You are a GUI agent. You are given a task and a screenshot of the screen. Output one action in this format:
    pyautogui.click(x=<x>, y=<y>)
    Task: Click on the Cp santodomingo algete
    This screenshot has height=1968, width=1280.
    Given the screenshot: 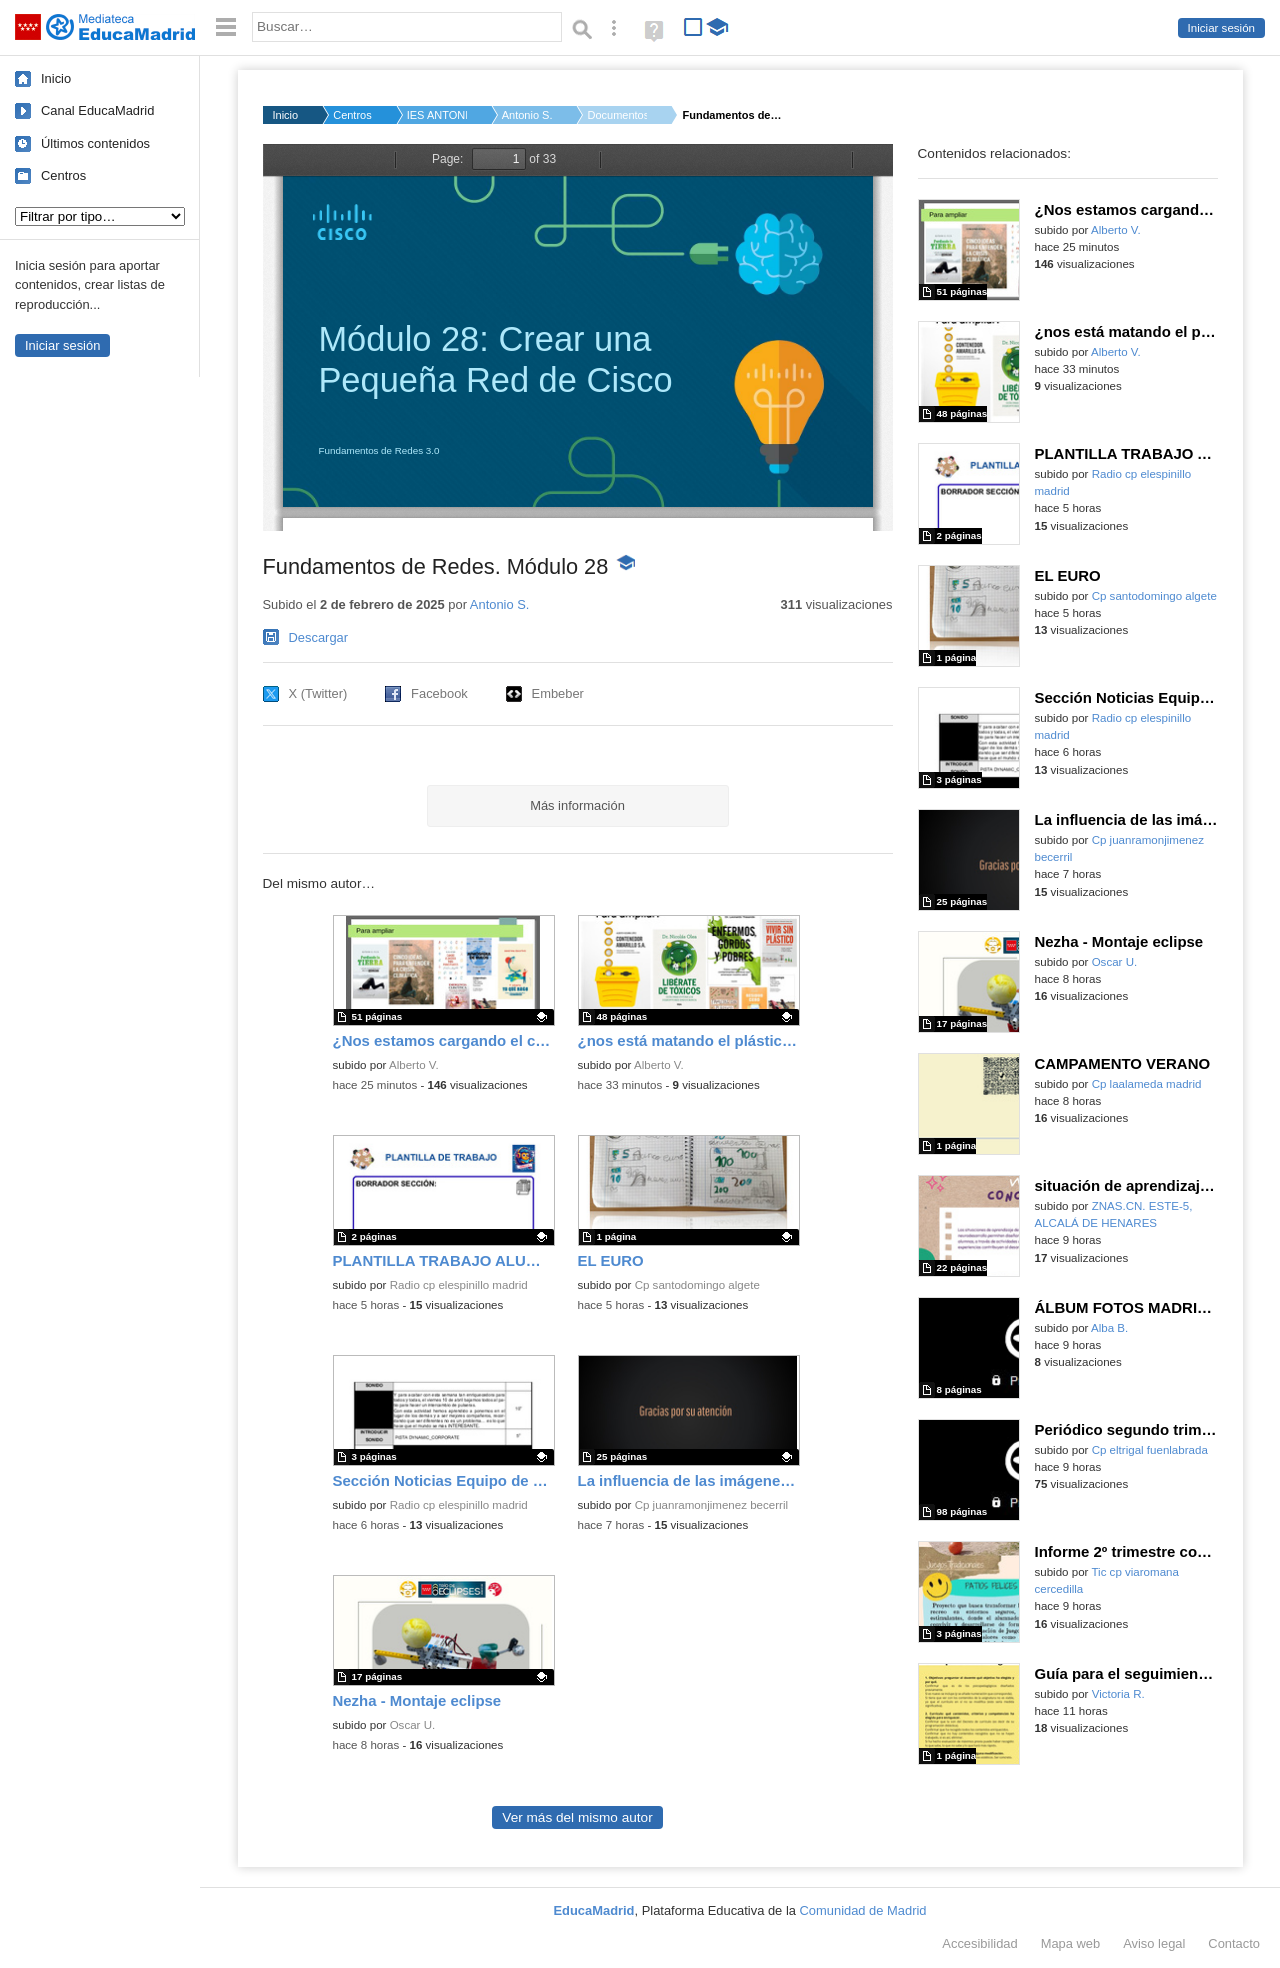 What is the action you would take?
    pyautogui.click(x=697, y=1285)
    